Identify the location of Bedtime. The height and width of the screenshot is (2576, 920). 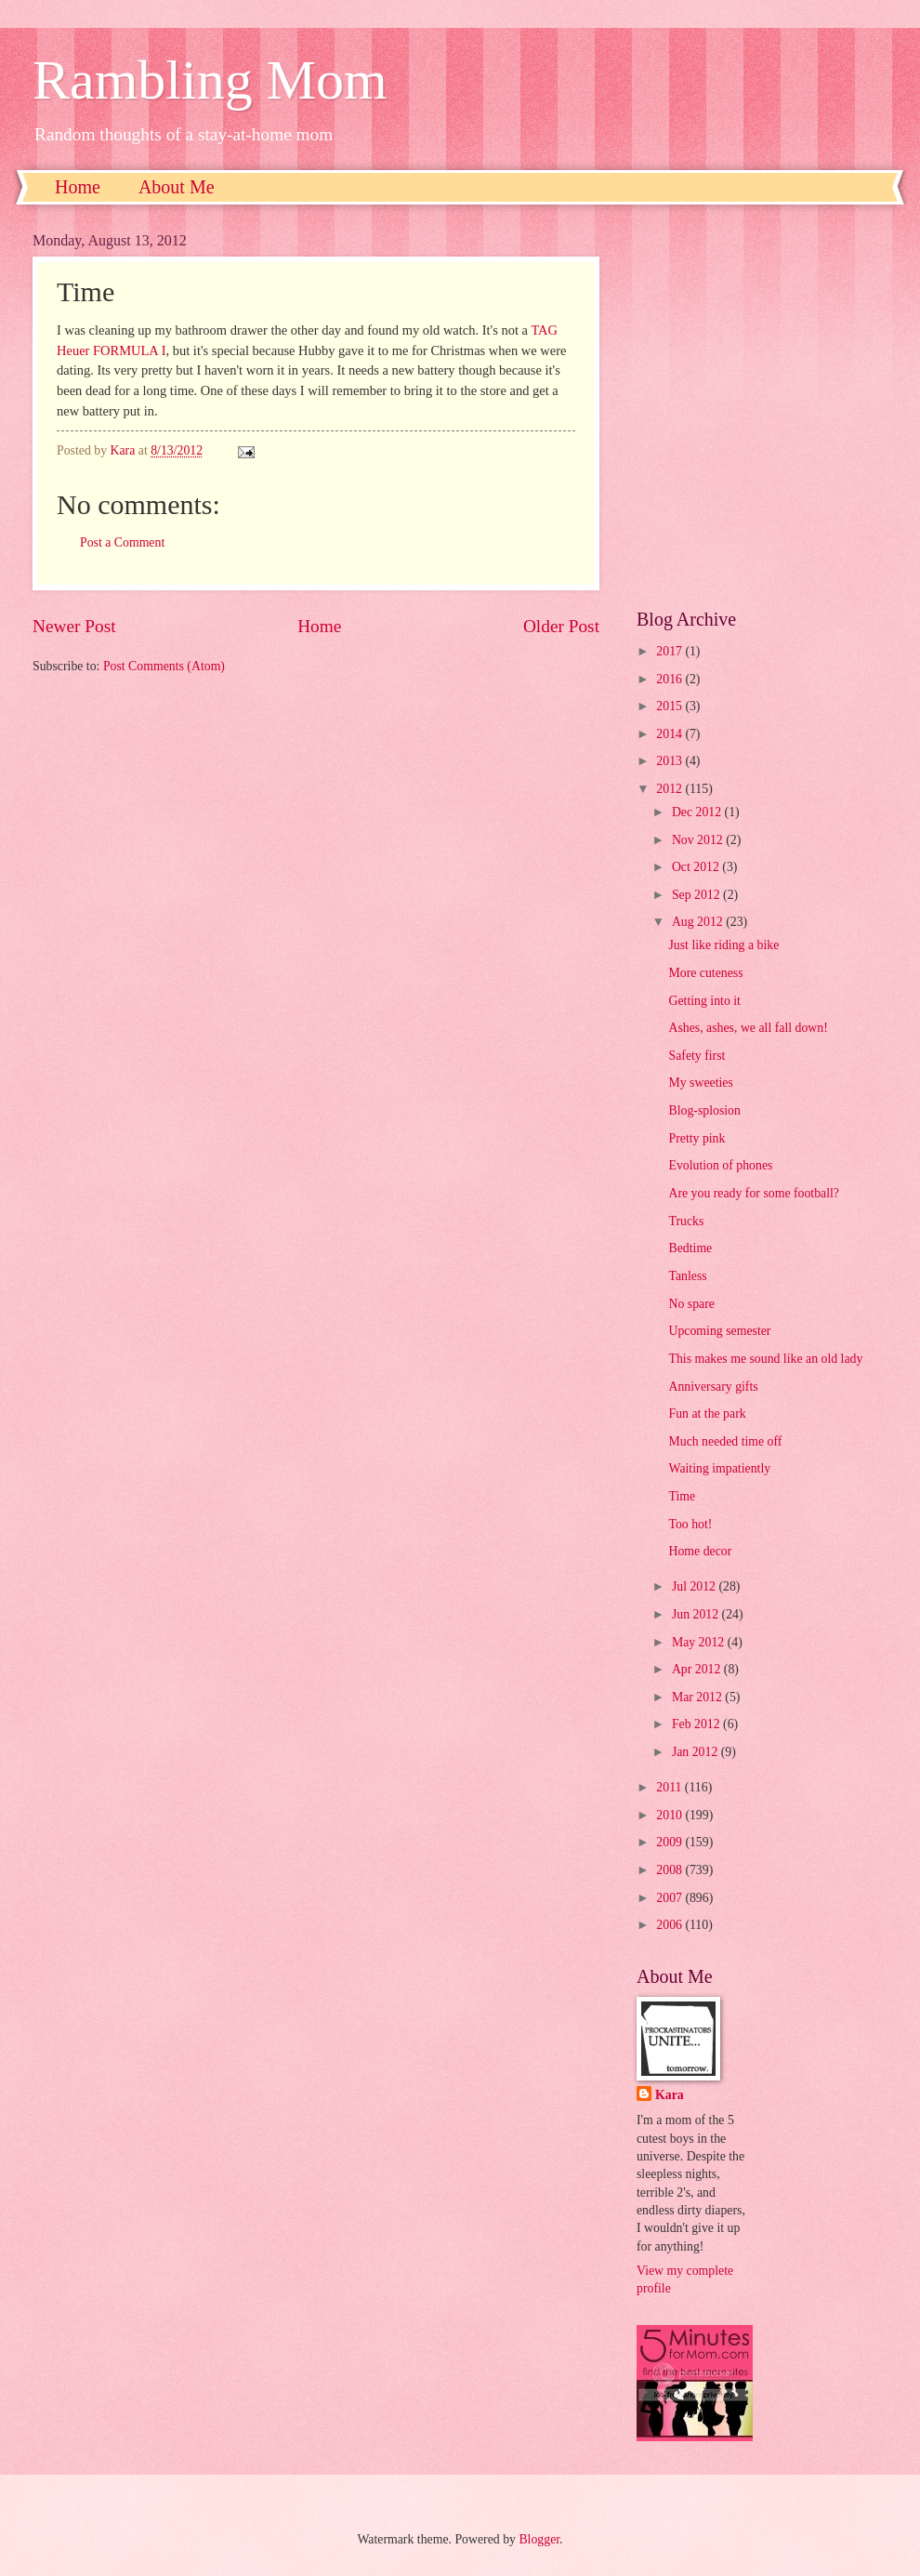
(690, 1248).